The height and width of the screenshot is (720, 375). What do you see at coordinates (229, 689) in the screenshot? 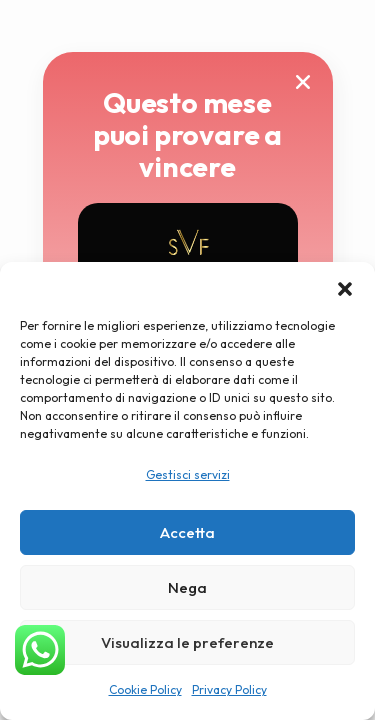
I see `Privacy Policy` at bounding box center [229, 689].